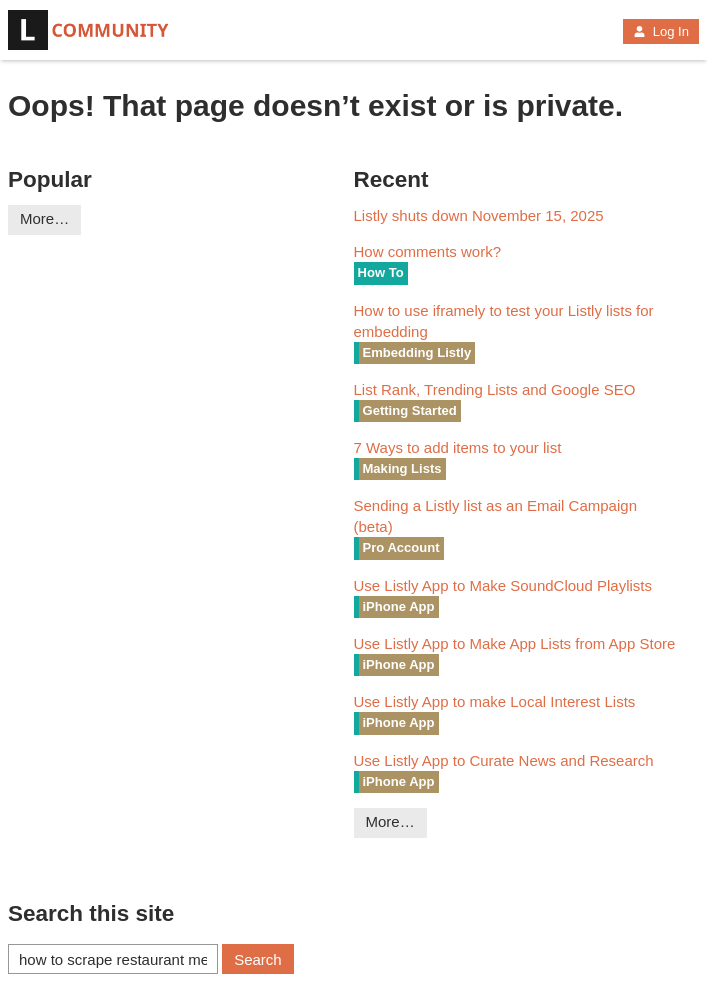 The width and height of the screenshot is (707, 1001). What do you see at coordinates (503, 585) in the screenshot?
I see `Use Listly App to Make SoundCloud Playlists` at bounding box center [503, 585].